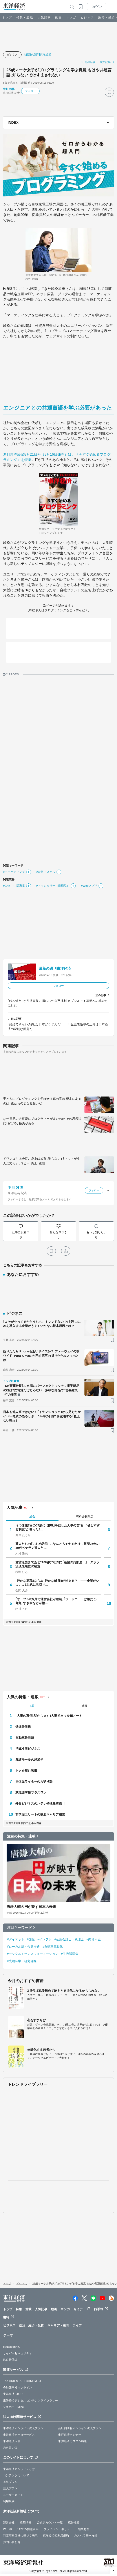 This screenshot has height=2576, width=117. Describe the element at coordinates (32, 1516) in the screenshot. I see `総合 [tab]` at that location.